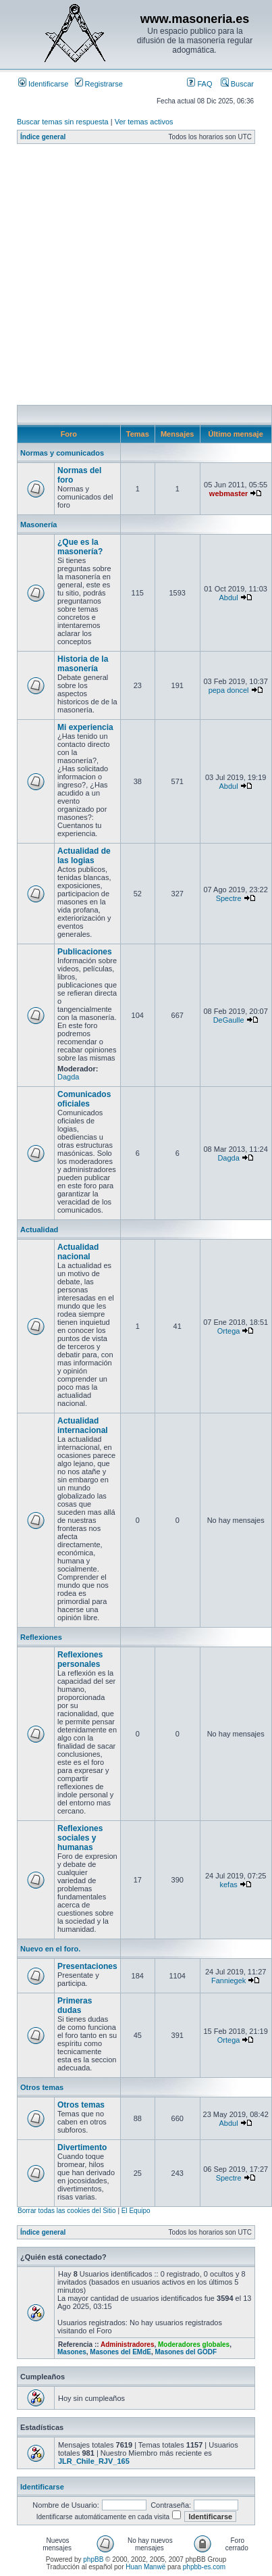 The height and width of the screenshot is (2576, 272). What do you see at coordinates (50, 1949) in the screenshot?
I see `Nuevo en el foro.` at bounding box center [50, 1949].